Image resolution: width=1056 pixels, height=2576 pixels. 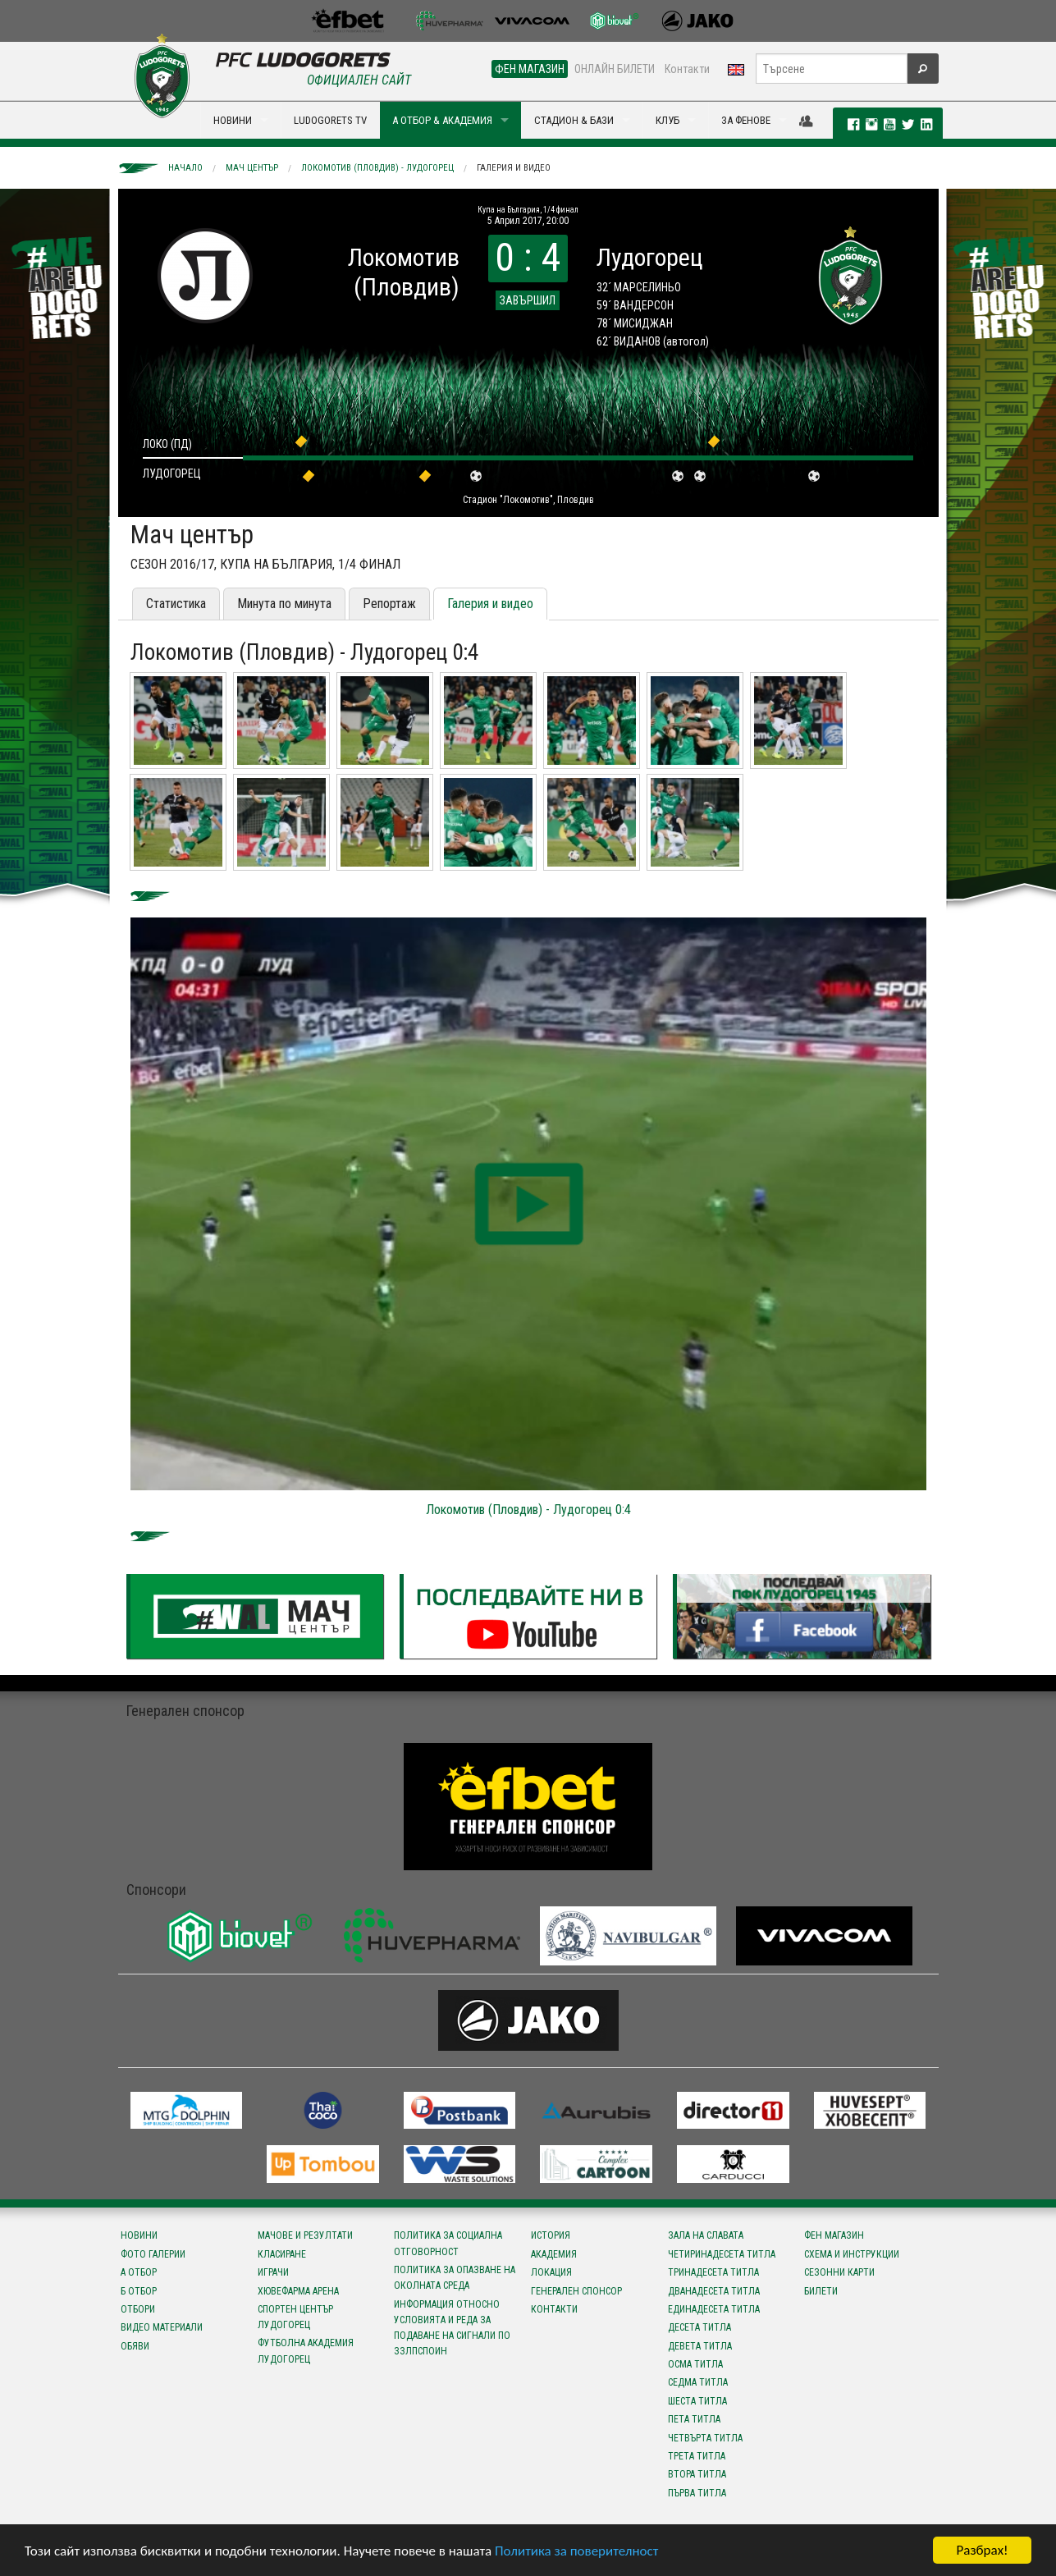 I want to click on Контакти, so click(x=687, y=68).